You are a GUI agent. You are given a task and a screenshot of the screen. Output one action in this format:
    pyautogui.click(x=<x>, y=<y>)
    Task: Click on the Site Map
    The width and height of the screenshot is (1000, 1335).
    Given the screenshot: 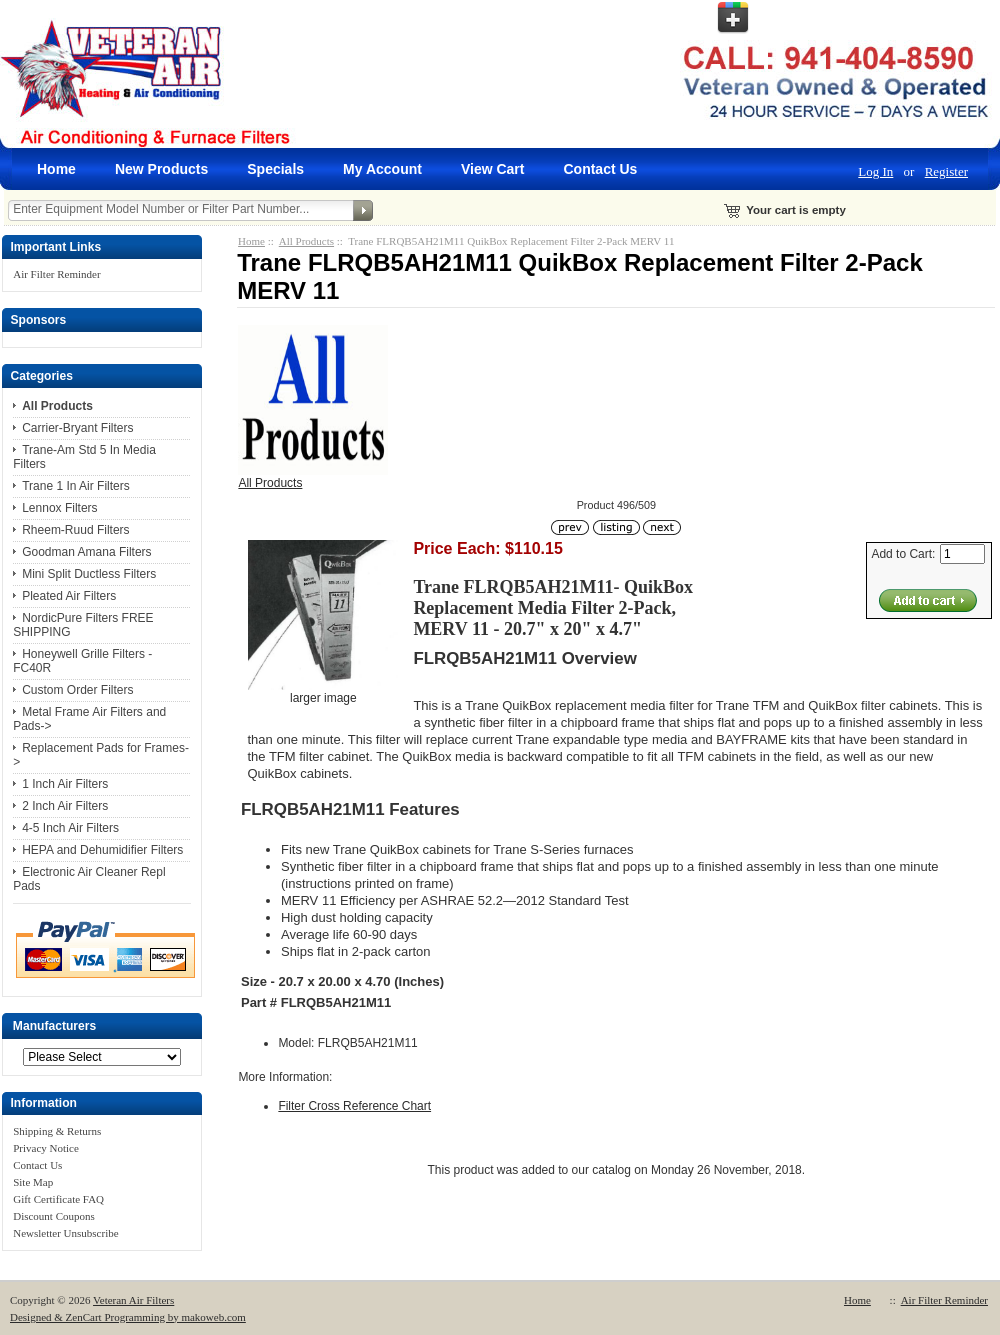 What is the action you would take?
    pyautogui.click(x=33, y=1182)
    